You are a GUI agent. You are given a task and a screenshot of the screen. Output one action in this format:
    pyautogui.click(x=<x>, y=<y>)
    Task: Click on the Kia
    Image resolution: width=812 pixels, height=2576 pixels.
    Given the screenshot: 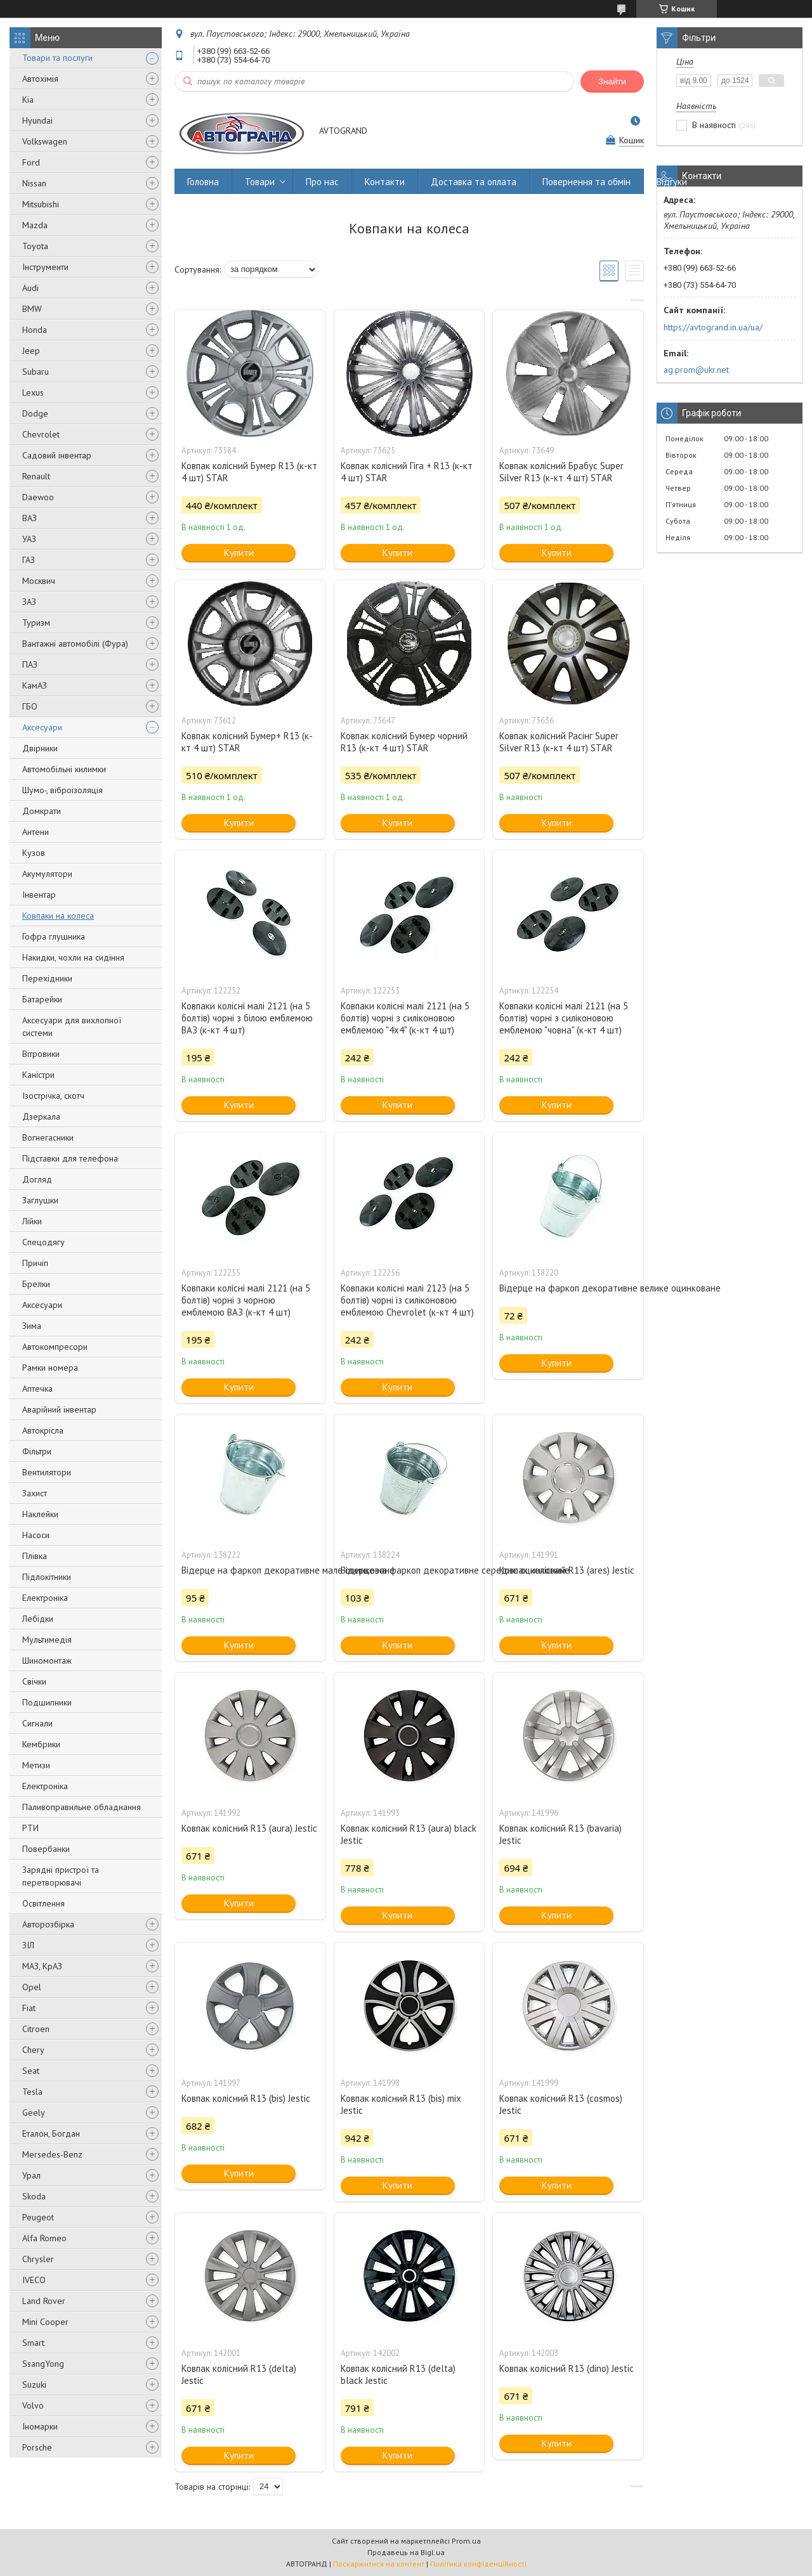 What is the action you would take?
    pyautogui.click(x=28, y=99)
    